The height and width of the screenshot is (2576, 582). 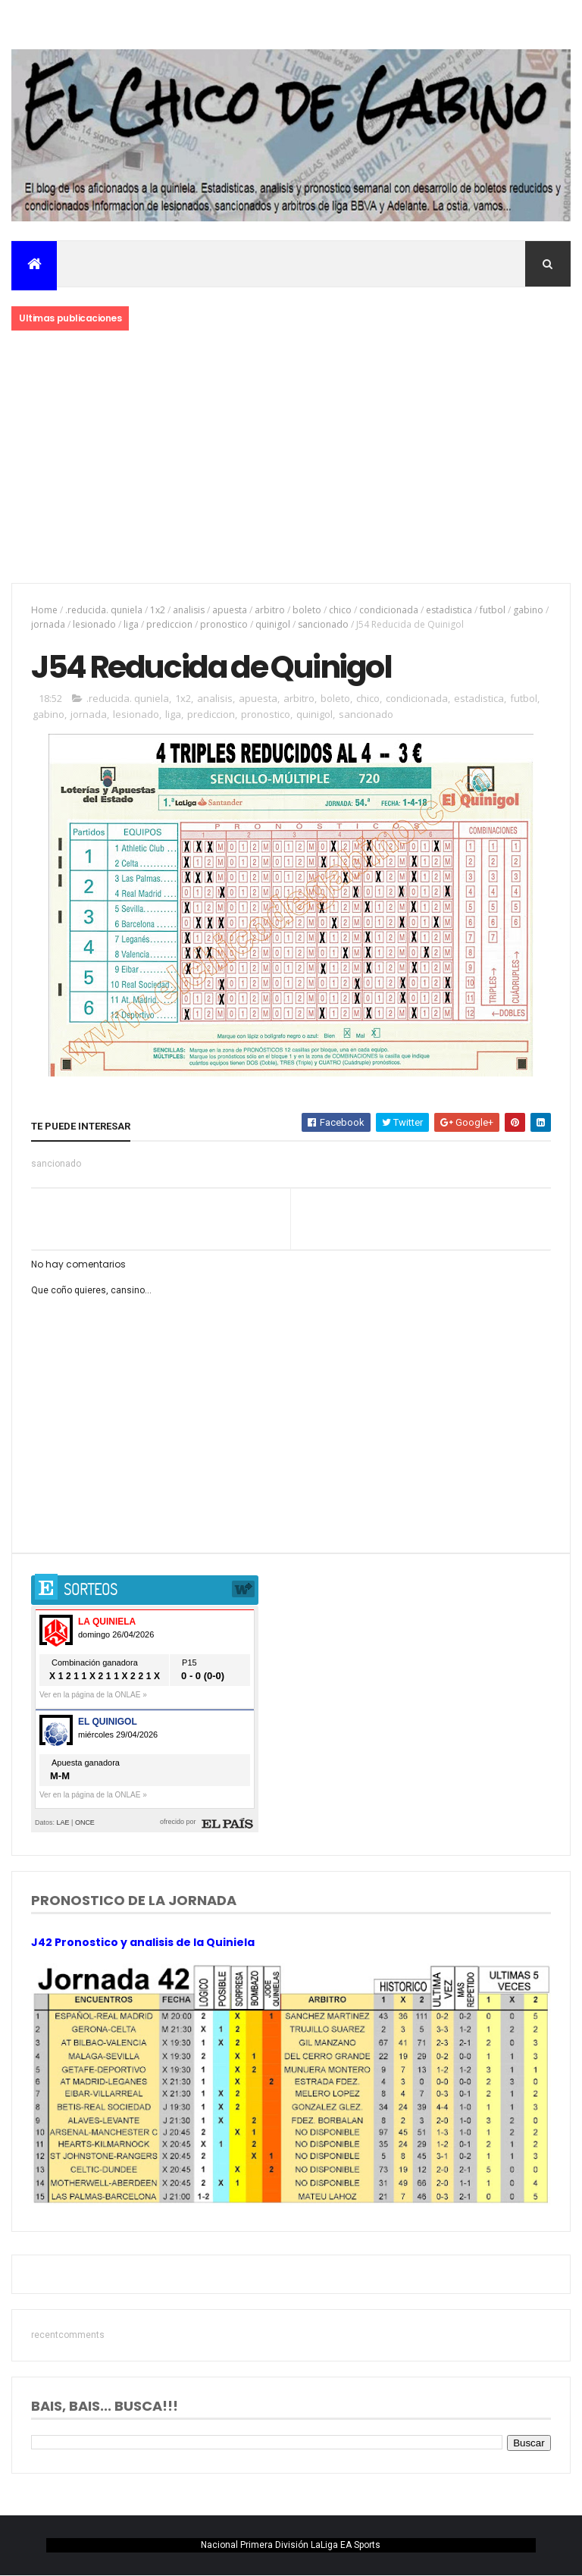 I want to click on analisis, so click(x=189, y=609).